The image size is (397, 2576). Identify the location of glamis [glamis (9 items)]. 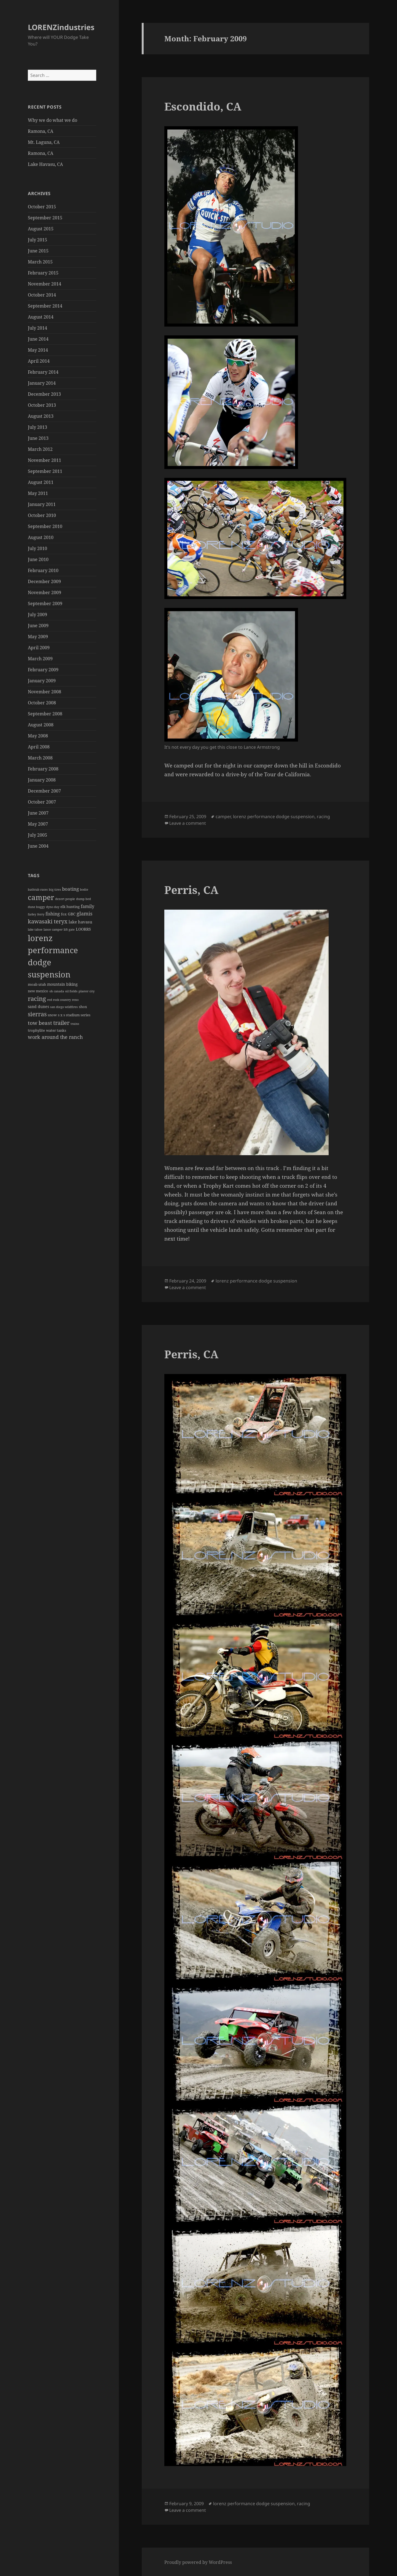
(84, 913).